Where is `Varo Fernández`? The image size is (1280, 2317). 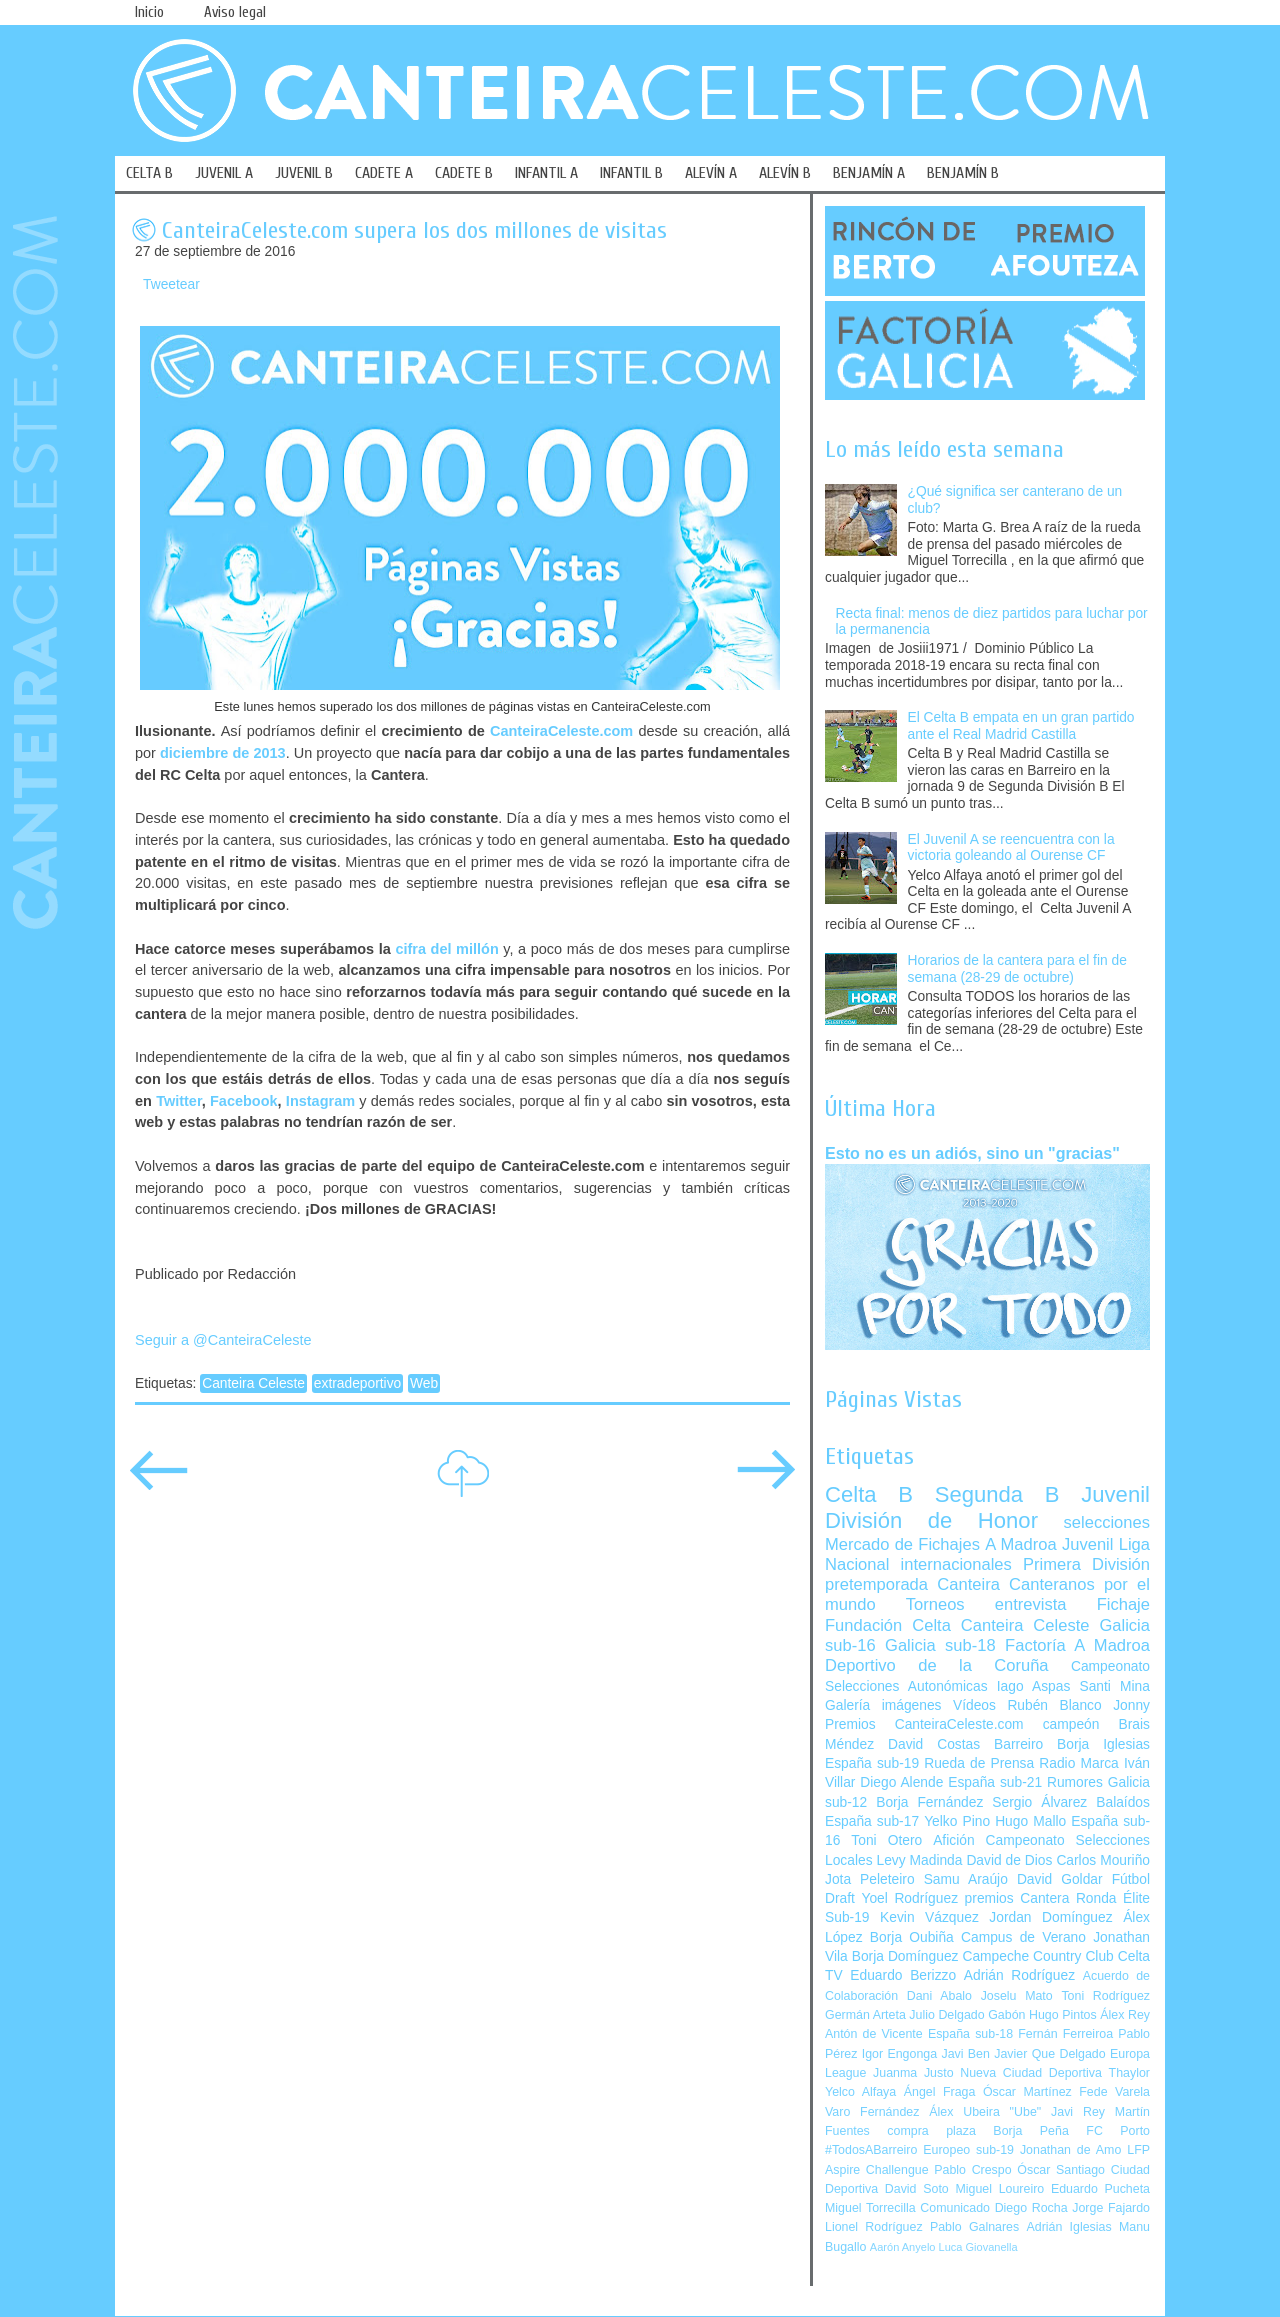
Varo Fernández is located at coordinates (872, 2112).